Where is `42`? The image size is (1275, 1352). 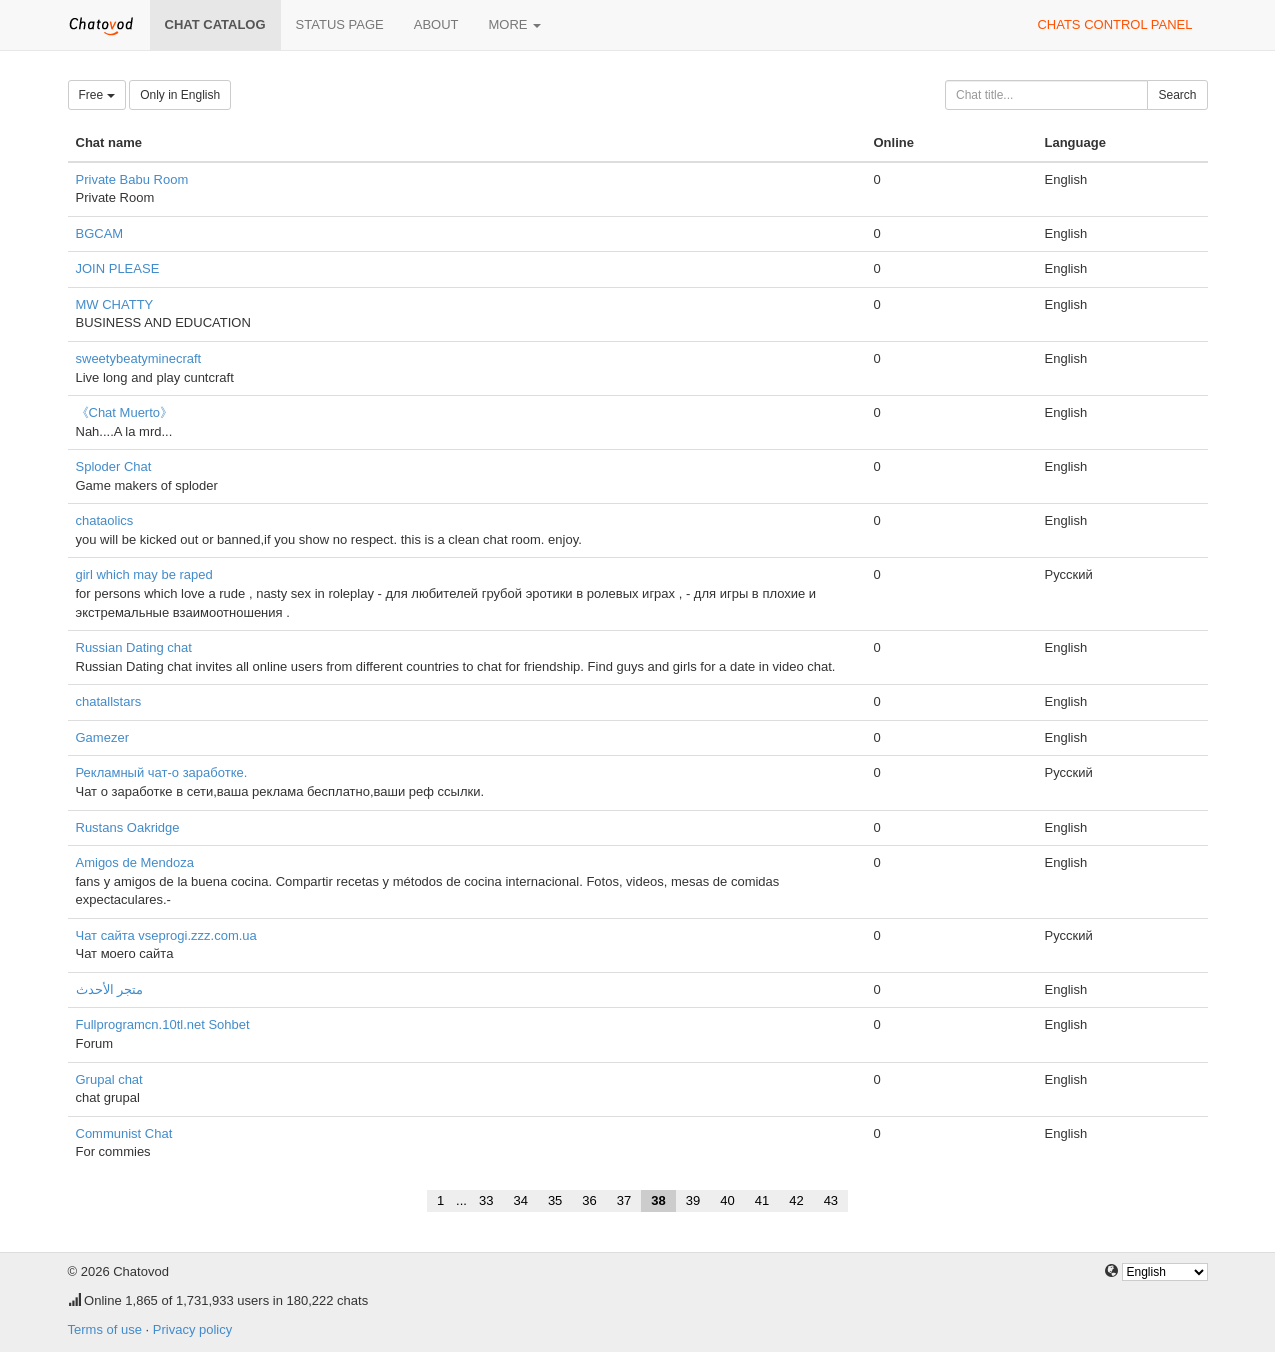 42 is located at coordinates (796, 1200).